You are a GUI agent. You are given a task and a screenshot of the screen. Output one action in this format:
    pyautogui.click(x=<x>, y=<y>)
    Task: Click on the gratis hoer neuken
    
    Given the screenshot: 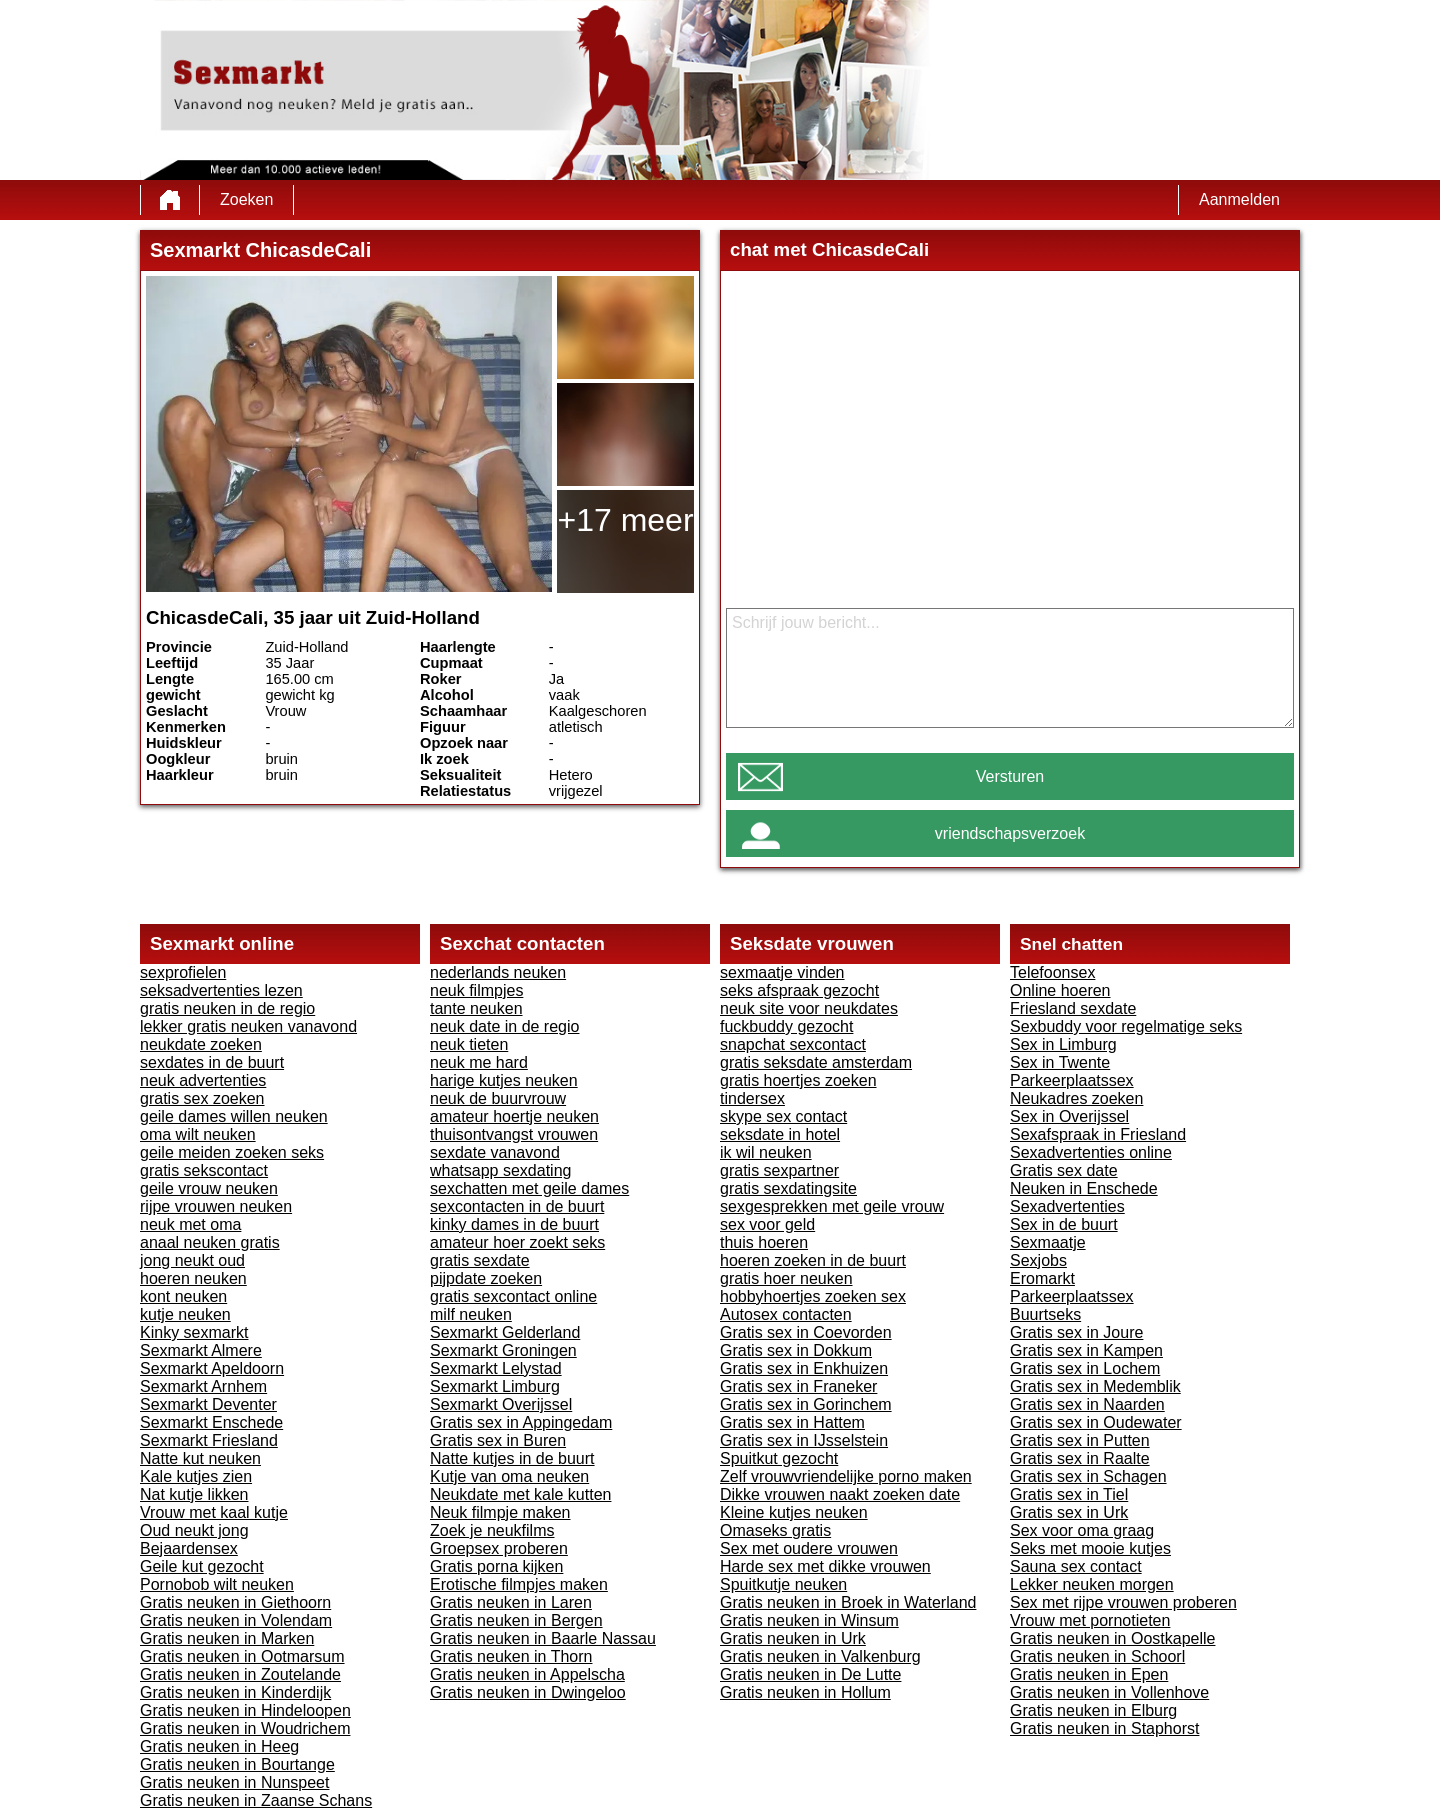 What is the action you would take?
    pyautogui.click(x=786, y=1278)
    